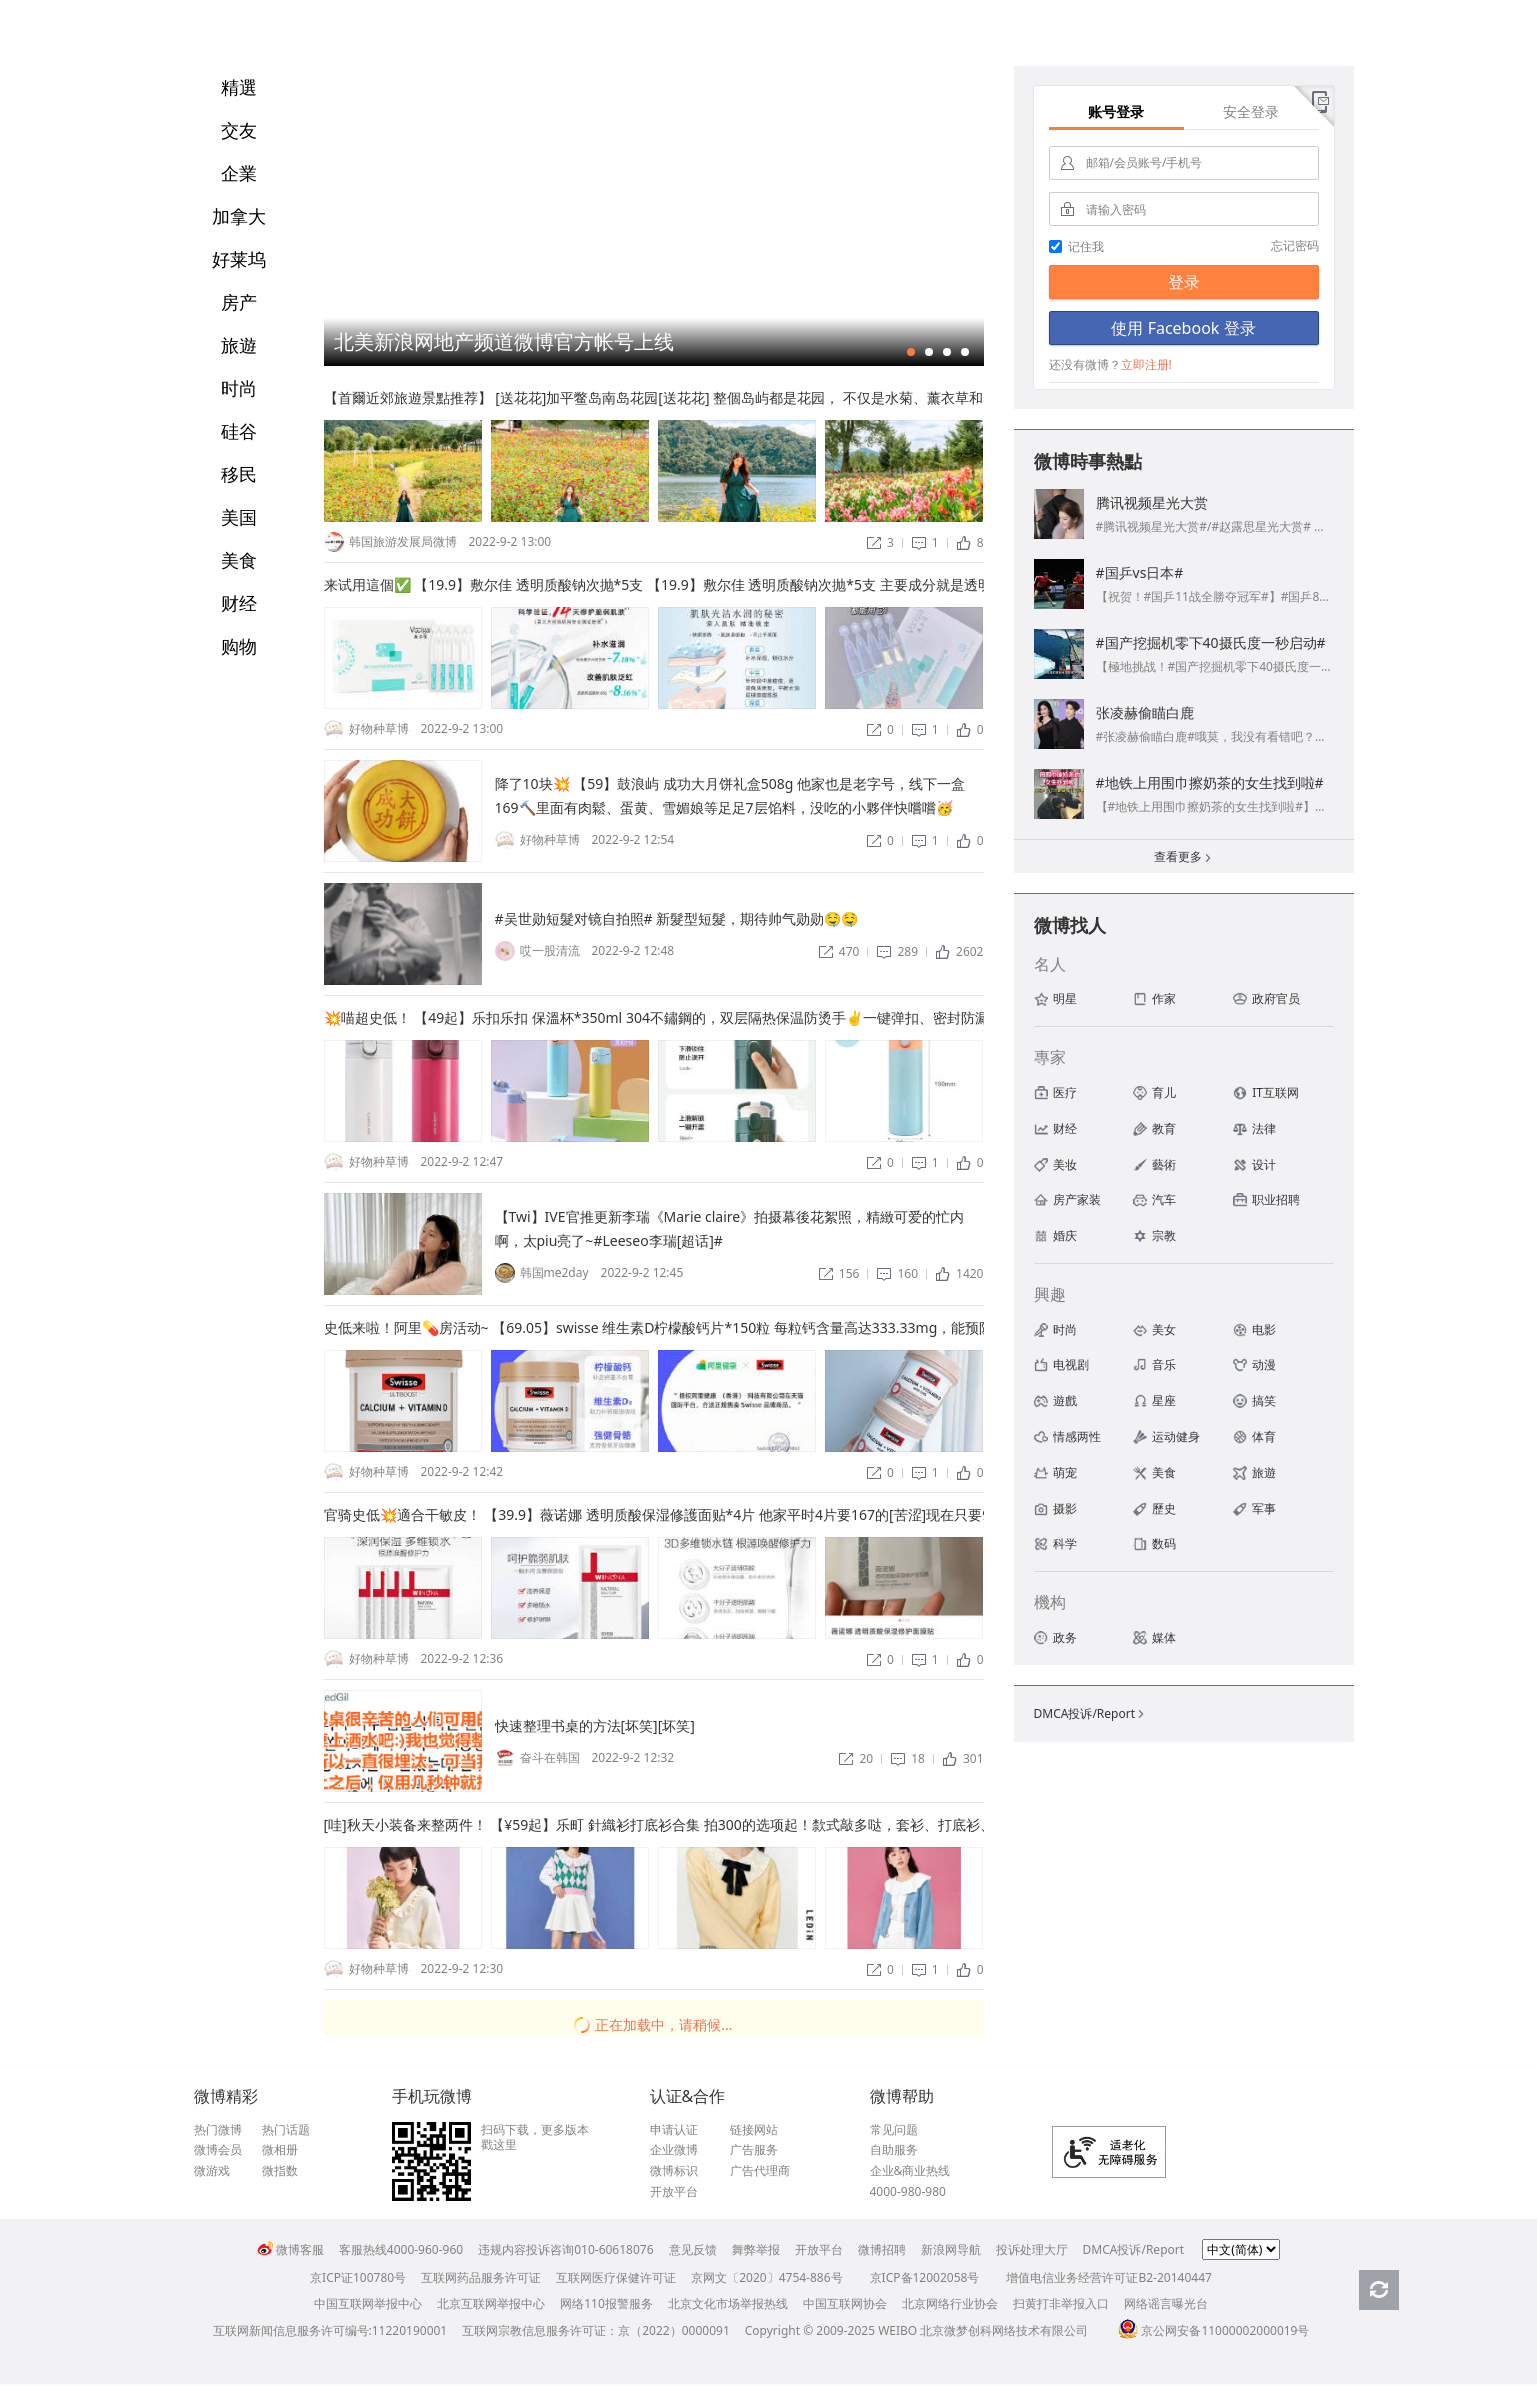  I want to click on 北京网络行业协会, so click(950, 2303).